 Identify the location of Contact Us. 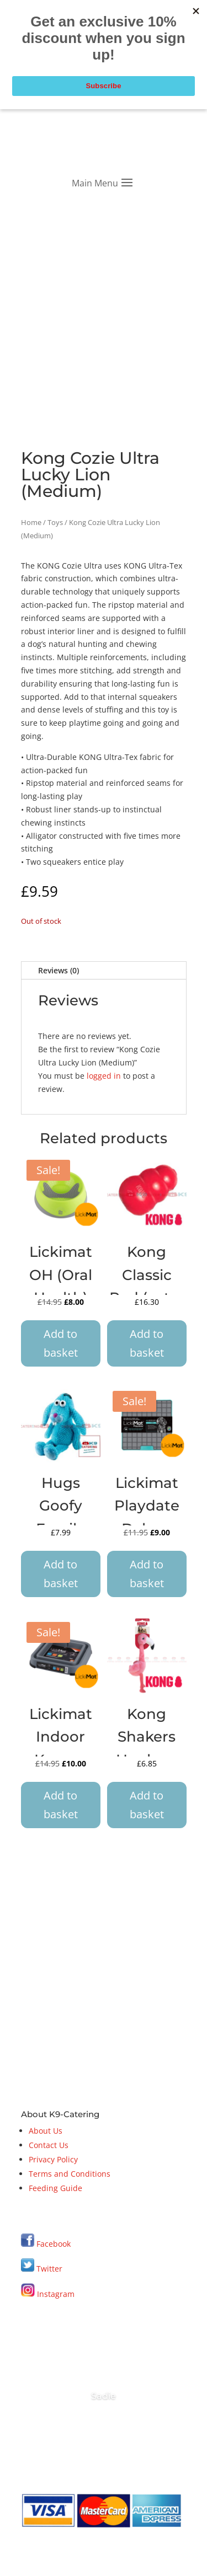
(48, 2145).